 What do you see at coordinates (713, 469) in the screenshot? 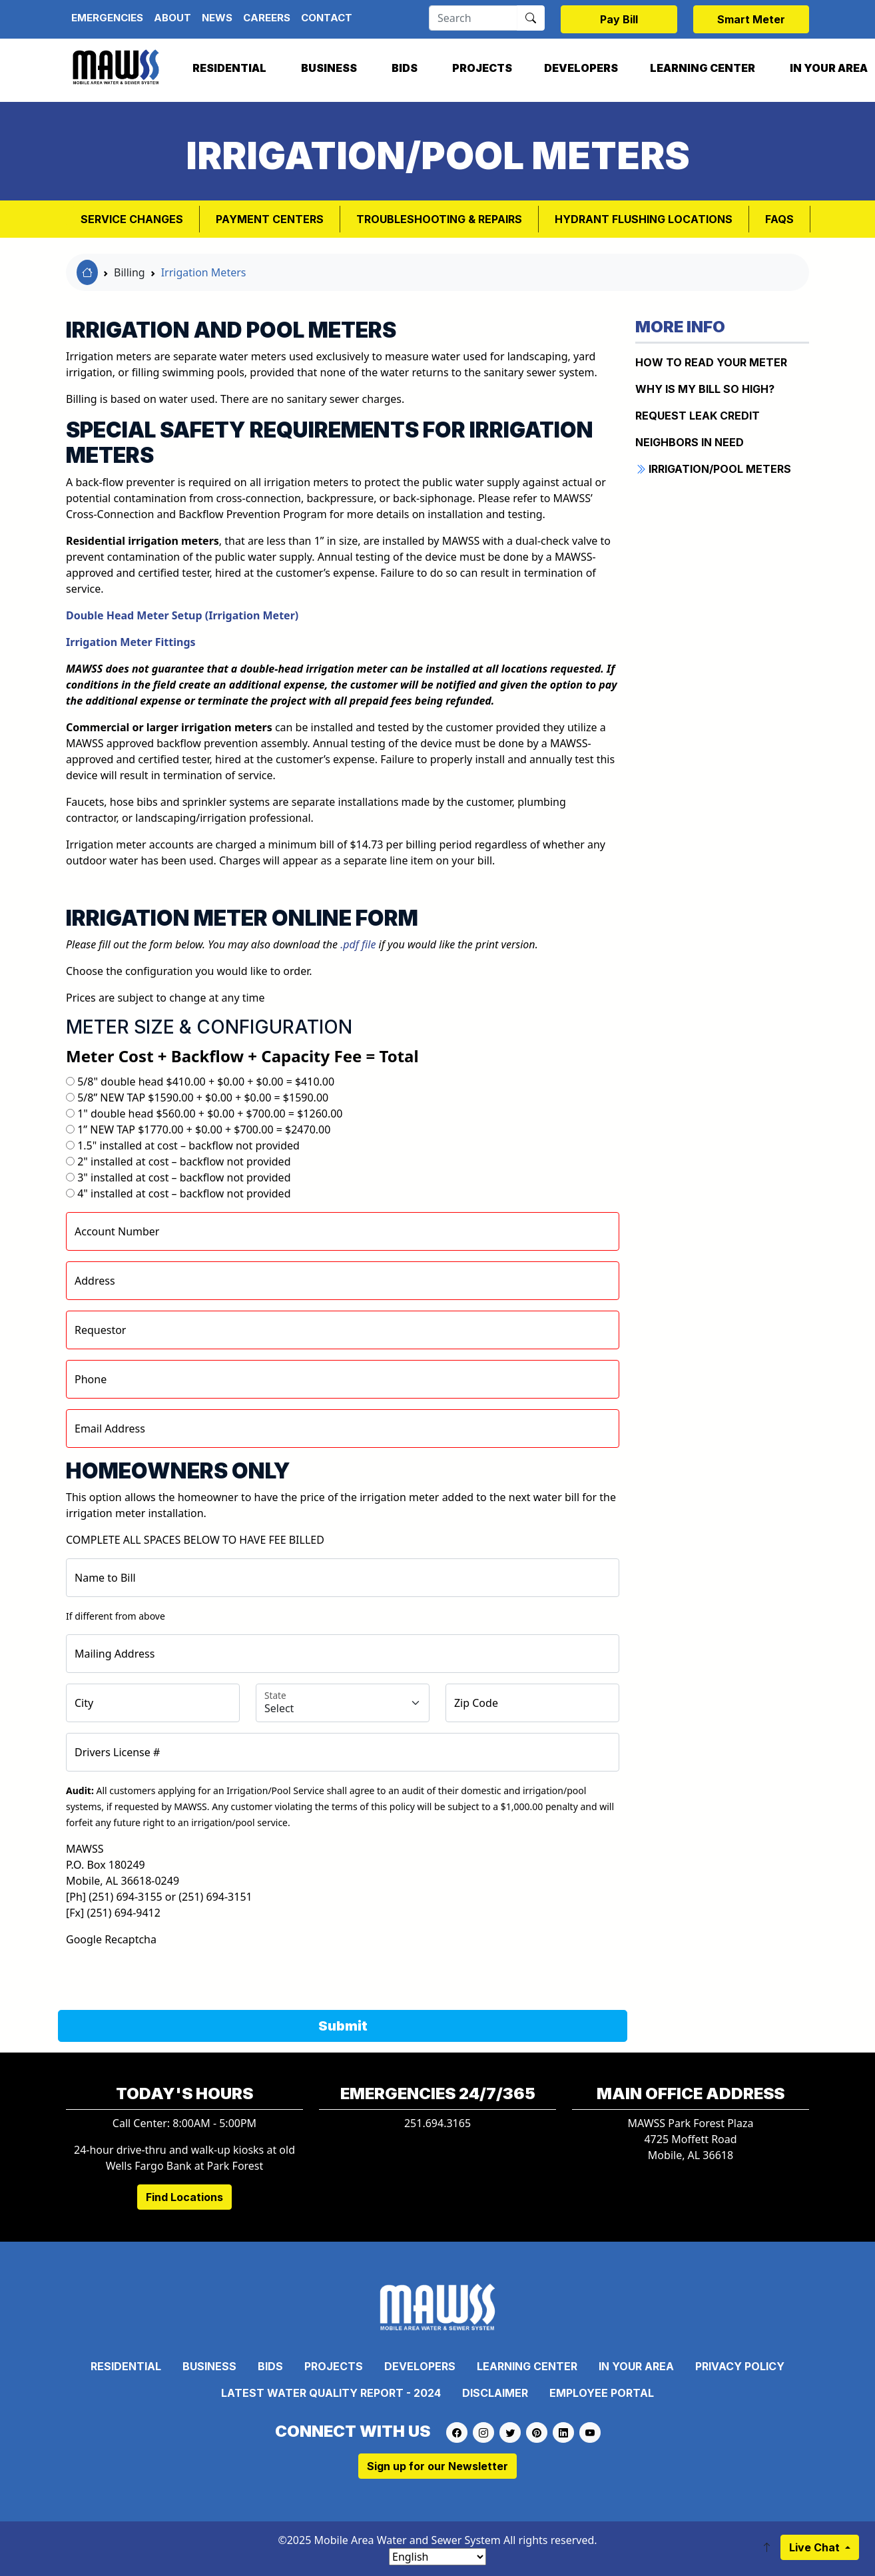
I see `IRRIGATION/POOL METERS` at bounding box center [713, 469].